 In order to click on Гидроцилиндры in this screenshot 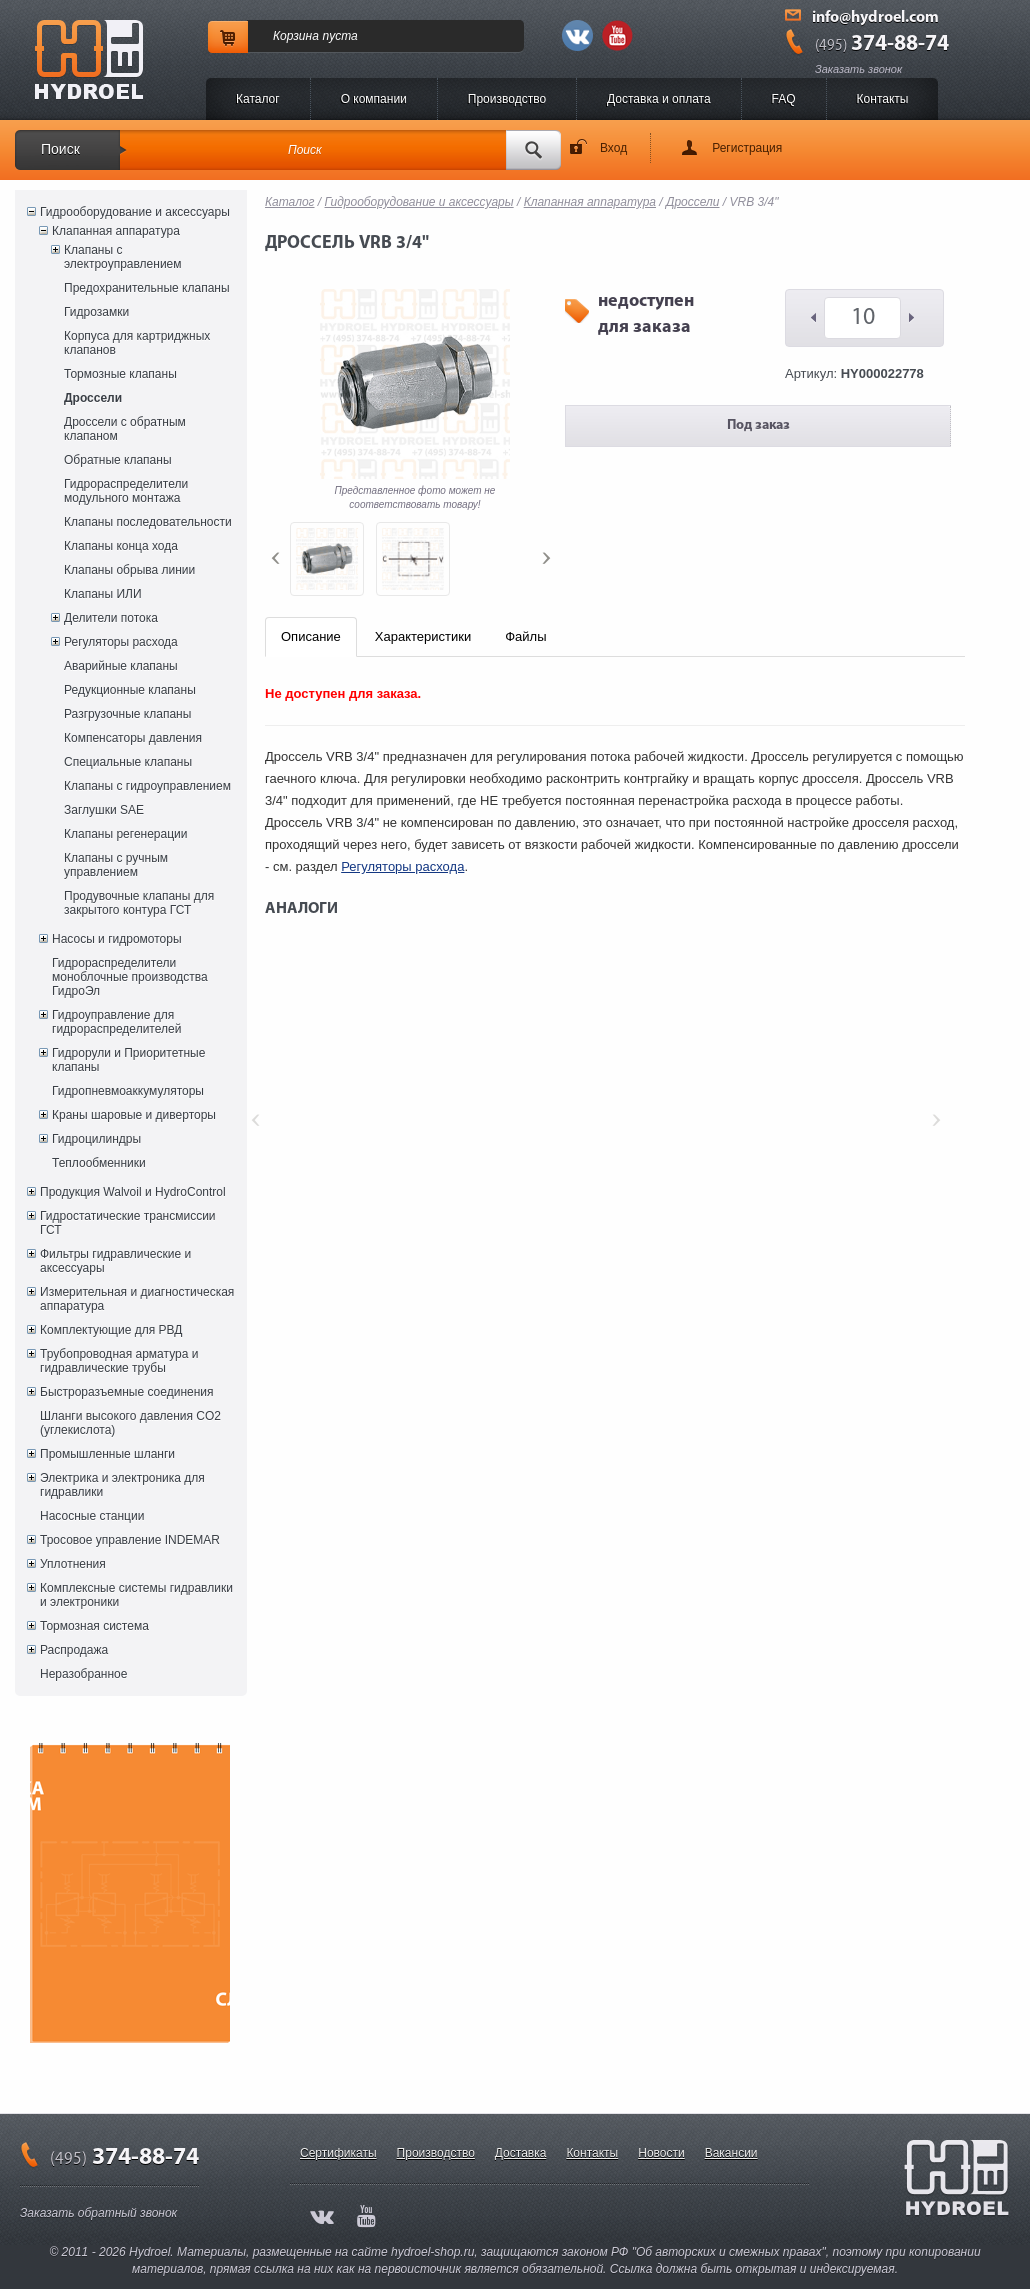, I will do `click(96, 1139)`.